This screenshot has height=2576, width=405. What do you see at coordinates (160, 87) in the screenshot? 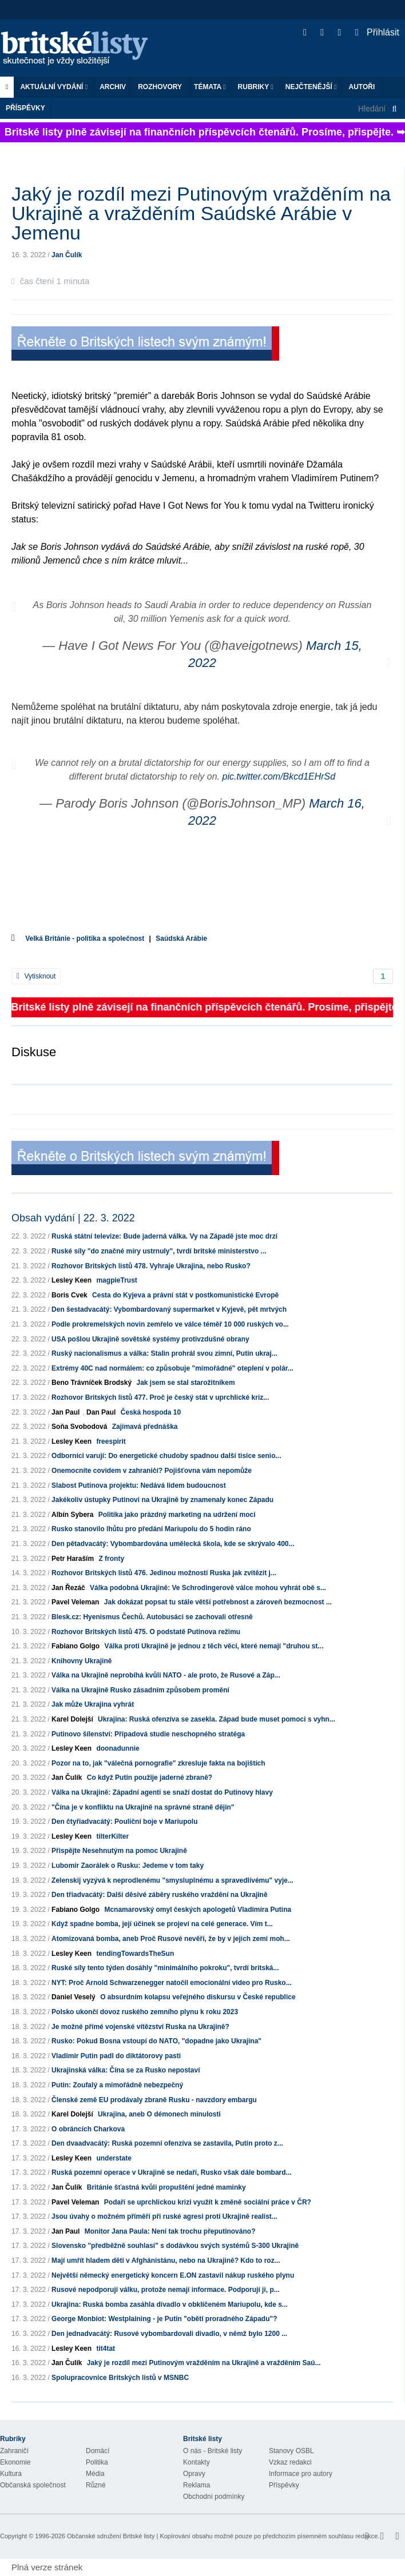
I see `ROZHOVORY` at bounding box center [160, 87].